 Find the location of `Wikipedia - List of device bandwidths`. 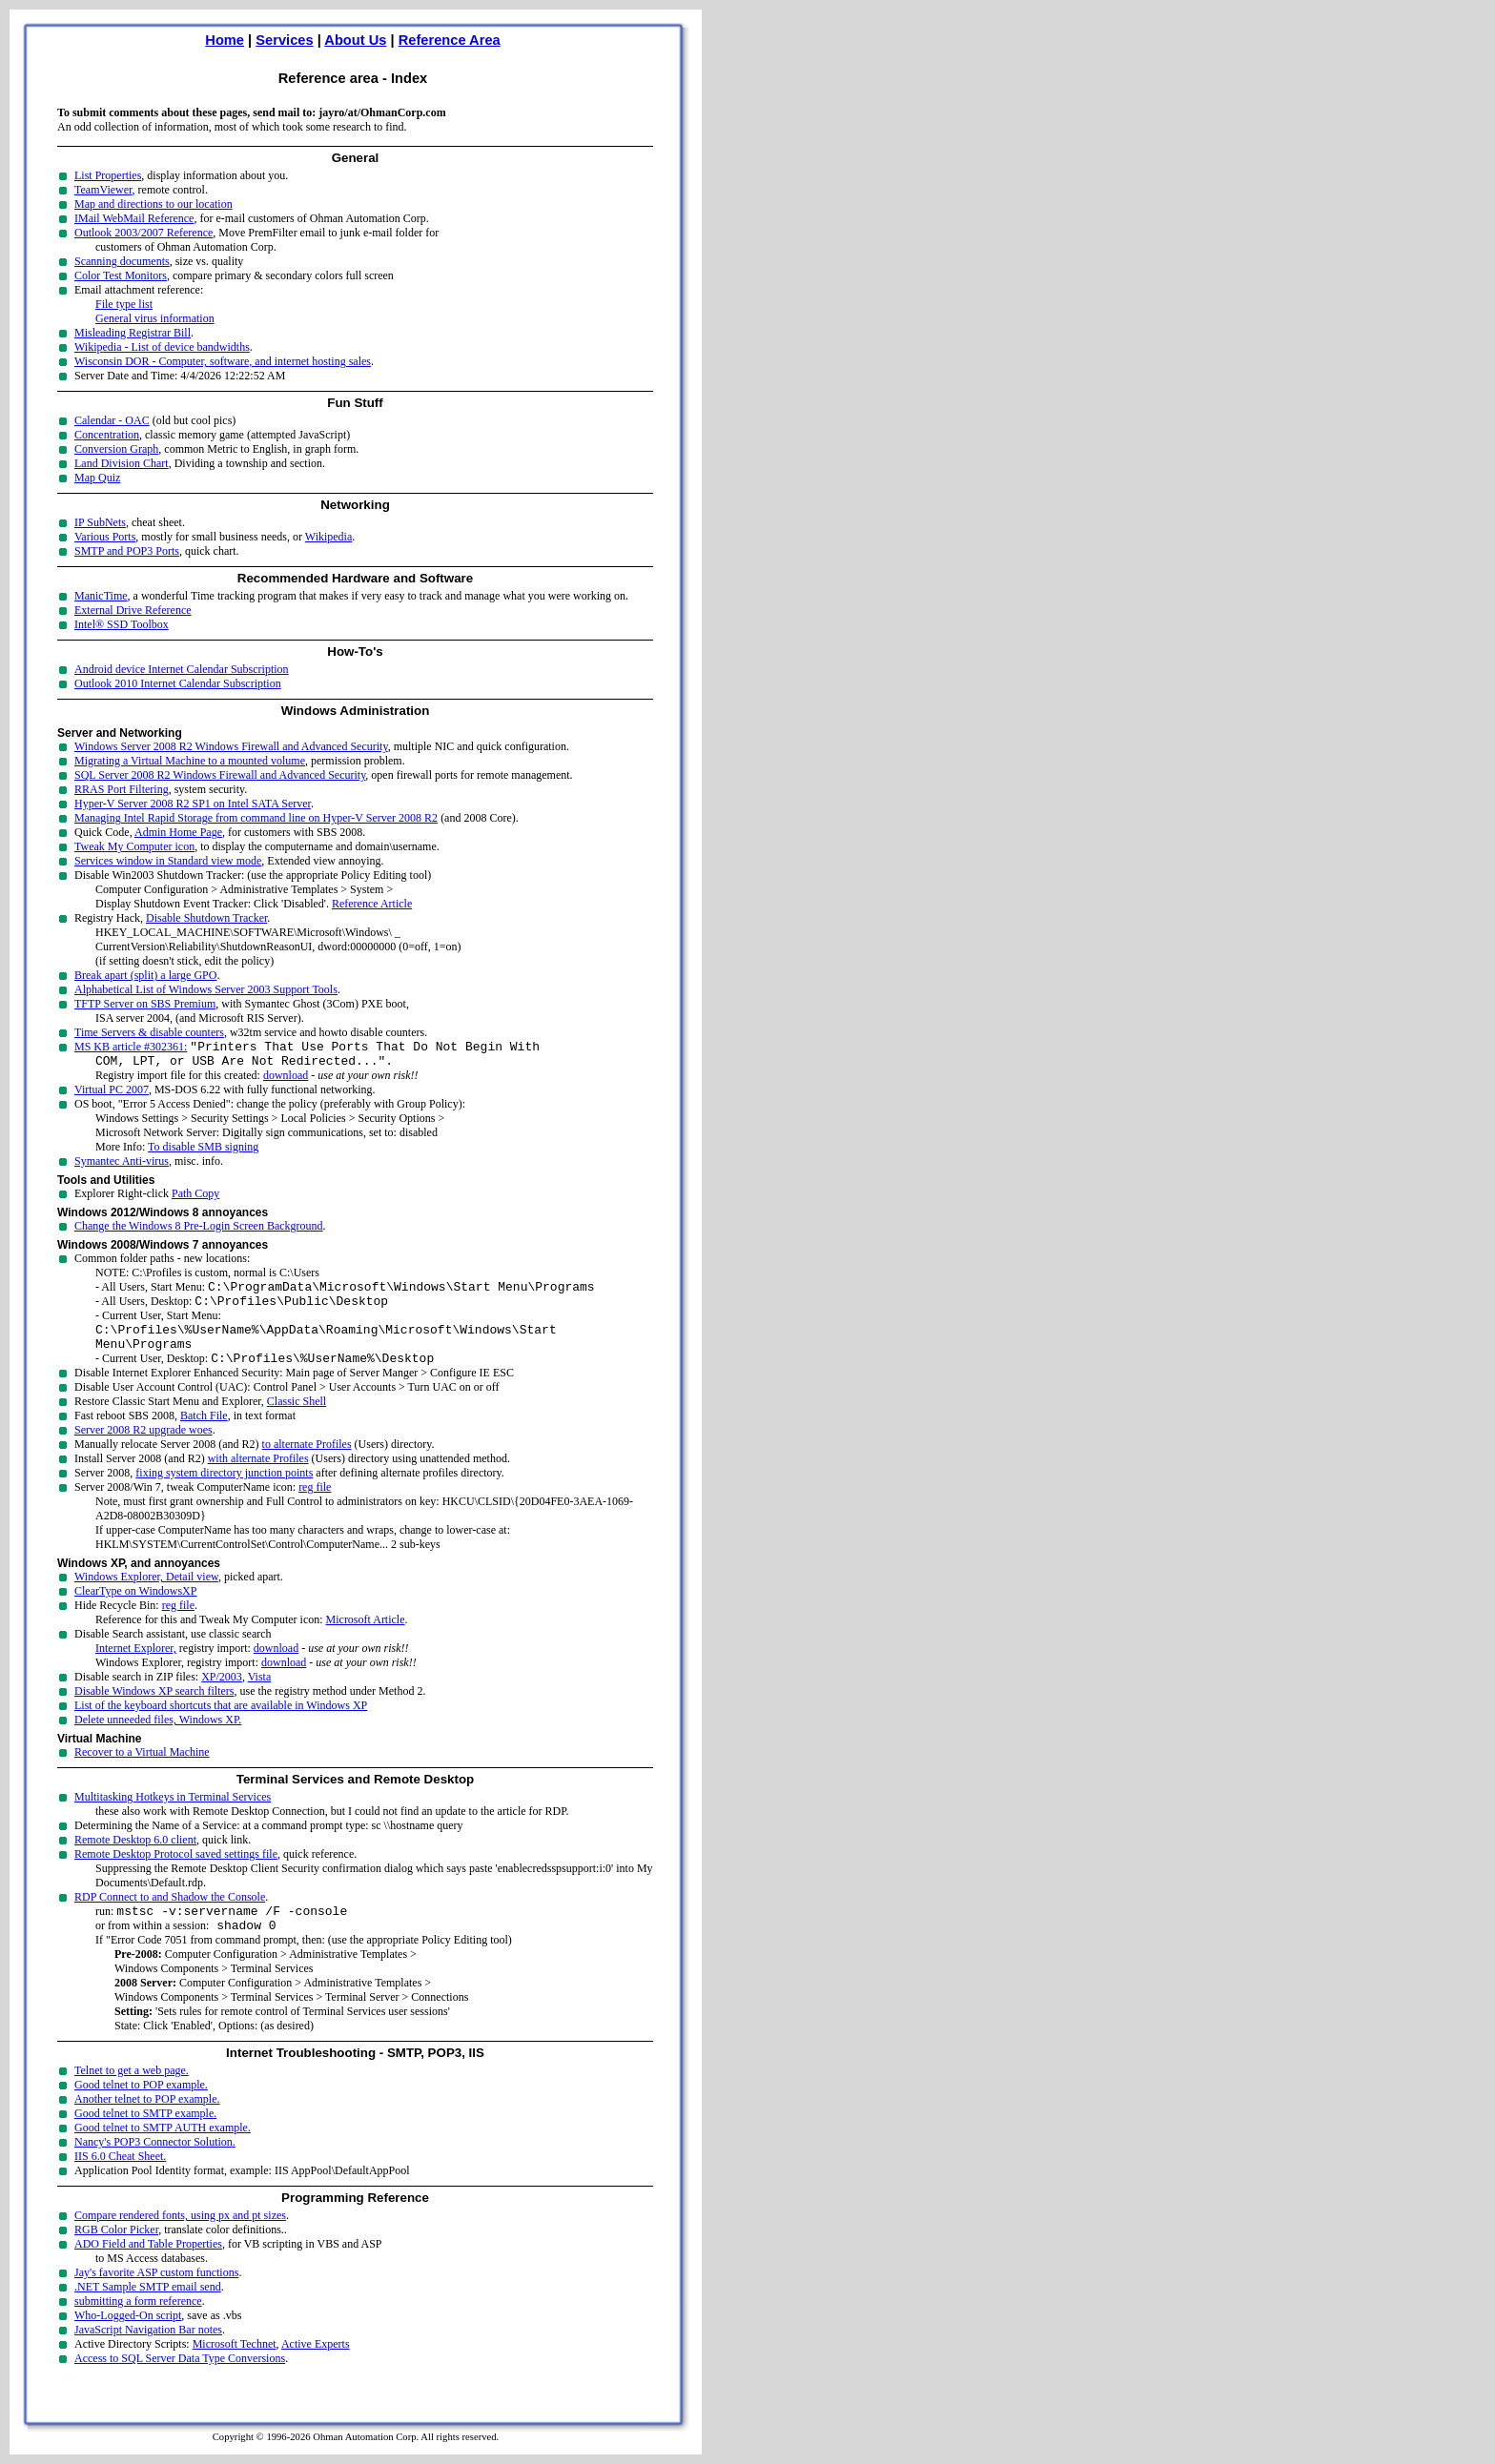

Wikipedia - List of device bandwidths is located at coordinates (162, 347).